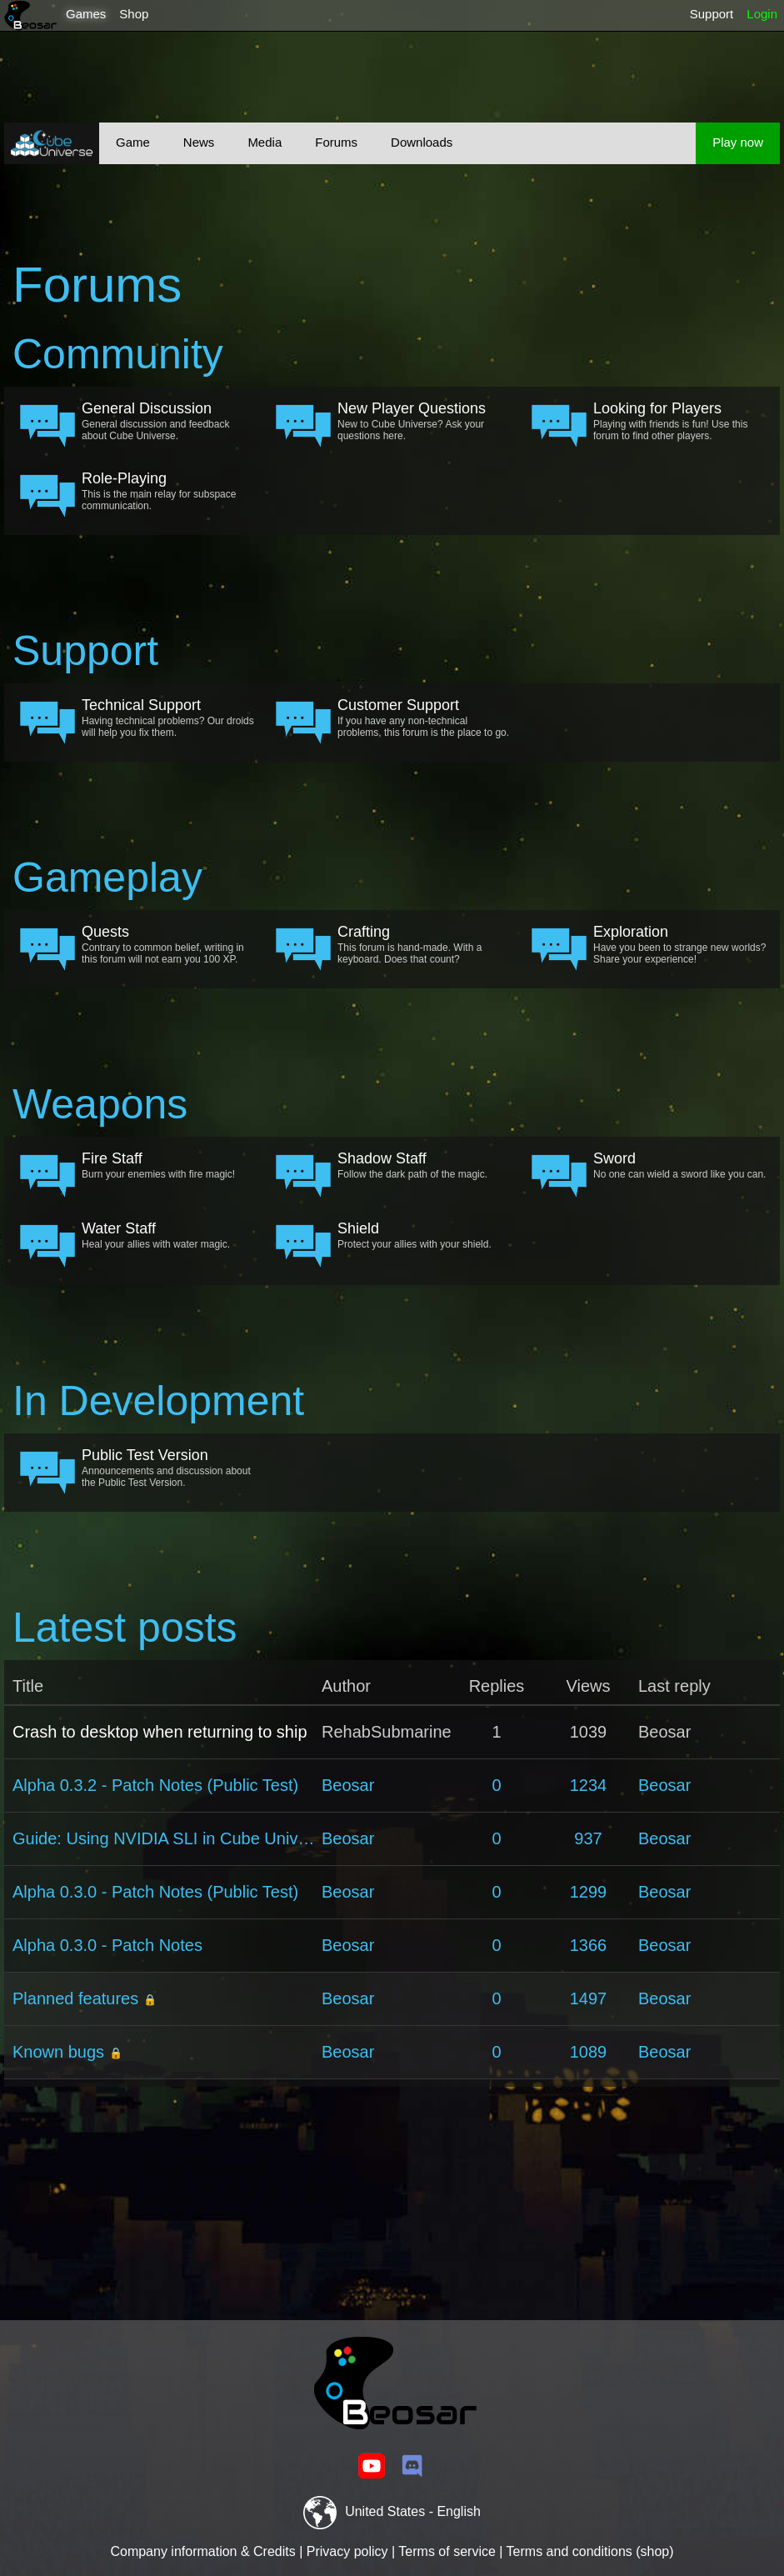 This screenshot has height=2576, width=784. Describe the element at coordinates (424, 944) in the screenshot. I see `This forum is hand-made. With a keyboard. Does that count?` at that location.